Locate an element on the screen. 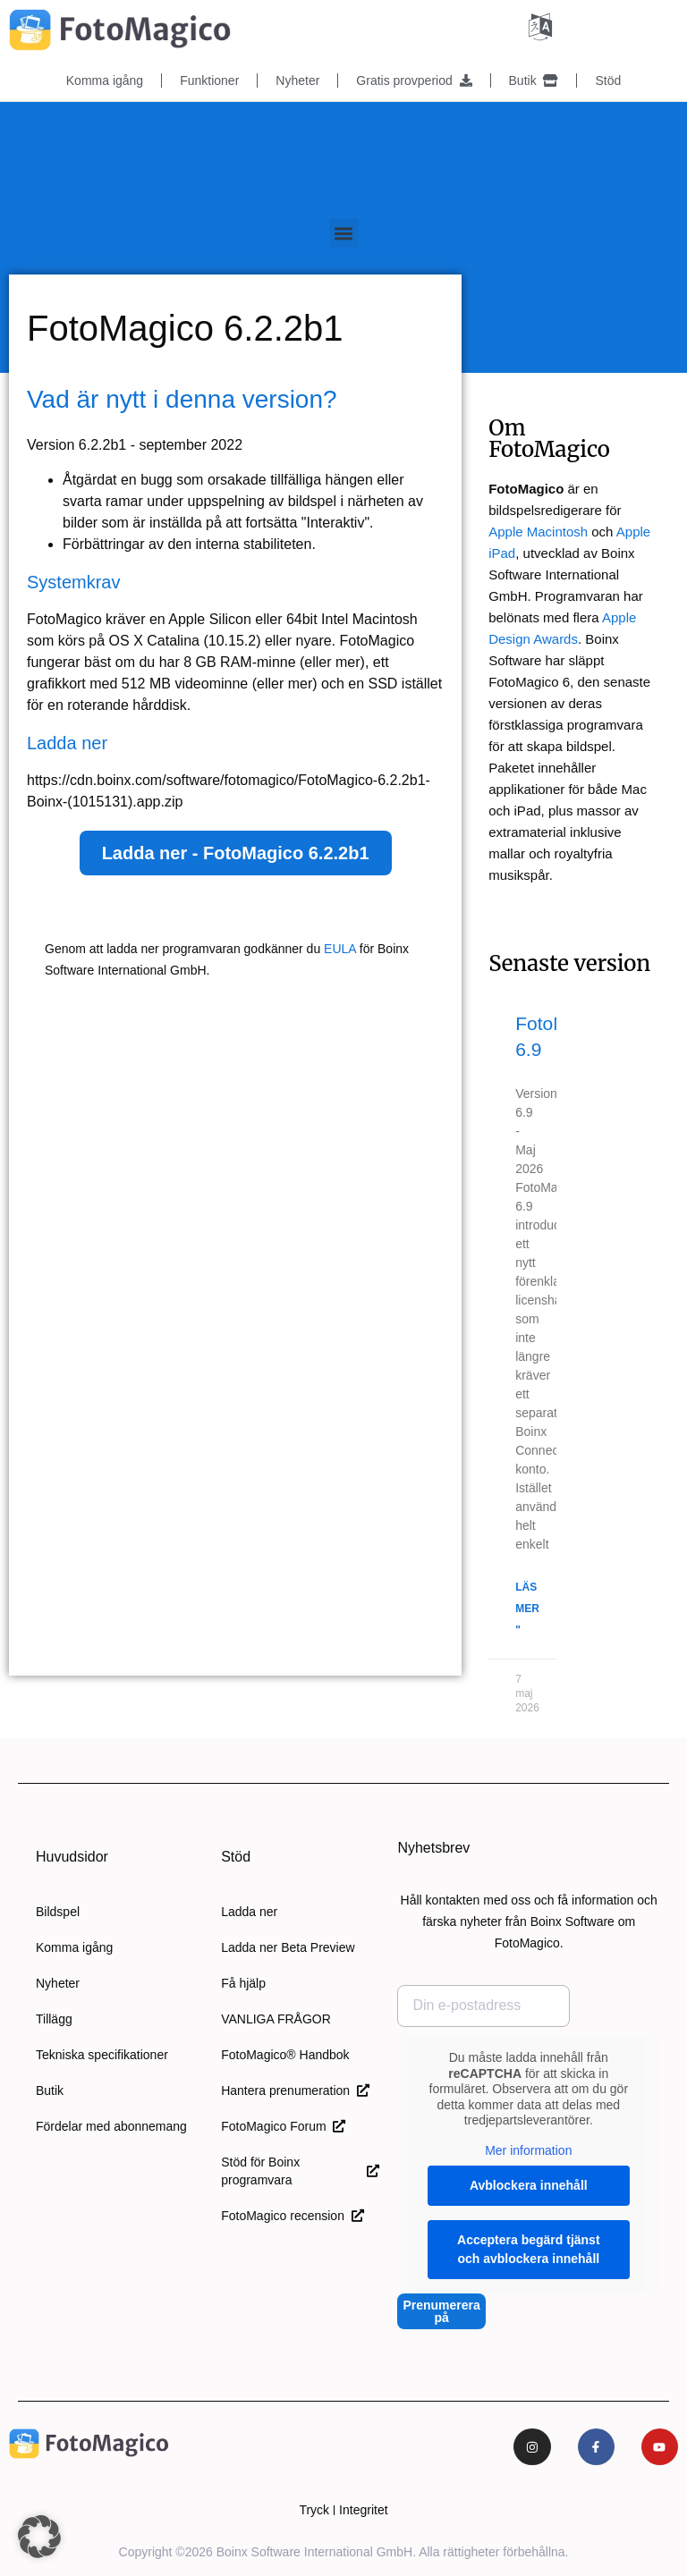 Image resolution: width=687 pixels, height=2576 pixels. Mer information [button] is located at coordinates (529, 2148).